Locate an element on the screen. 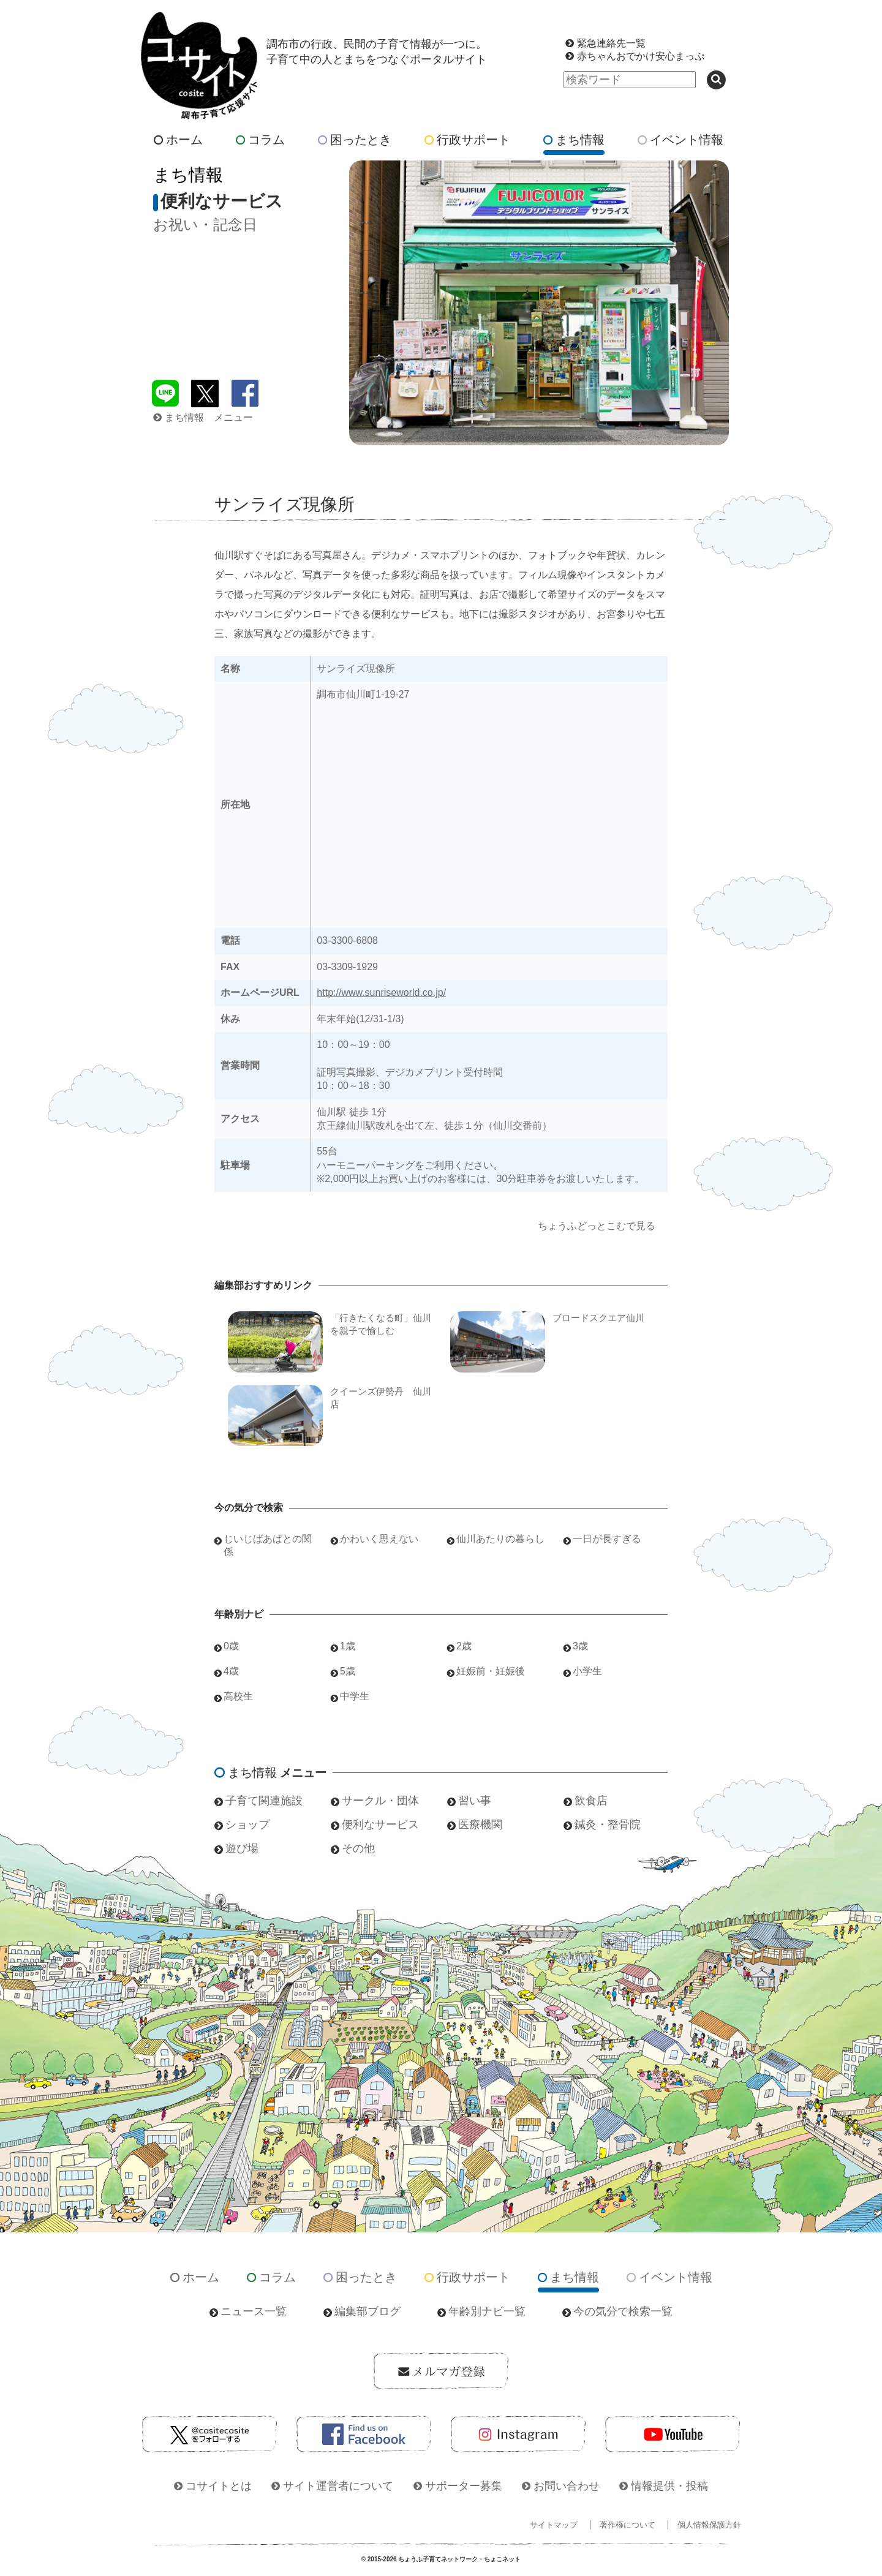  編集部ブログ is located at coordinates (367, 2311).